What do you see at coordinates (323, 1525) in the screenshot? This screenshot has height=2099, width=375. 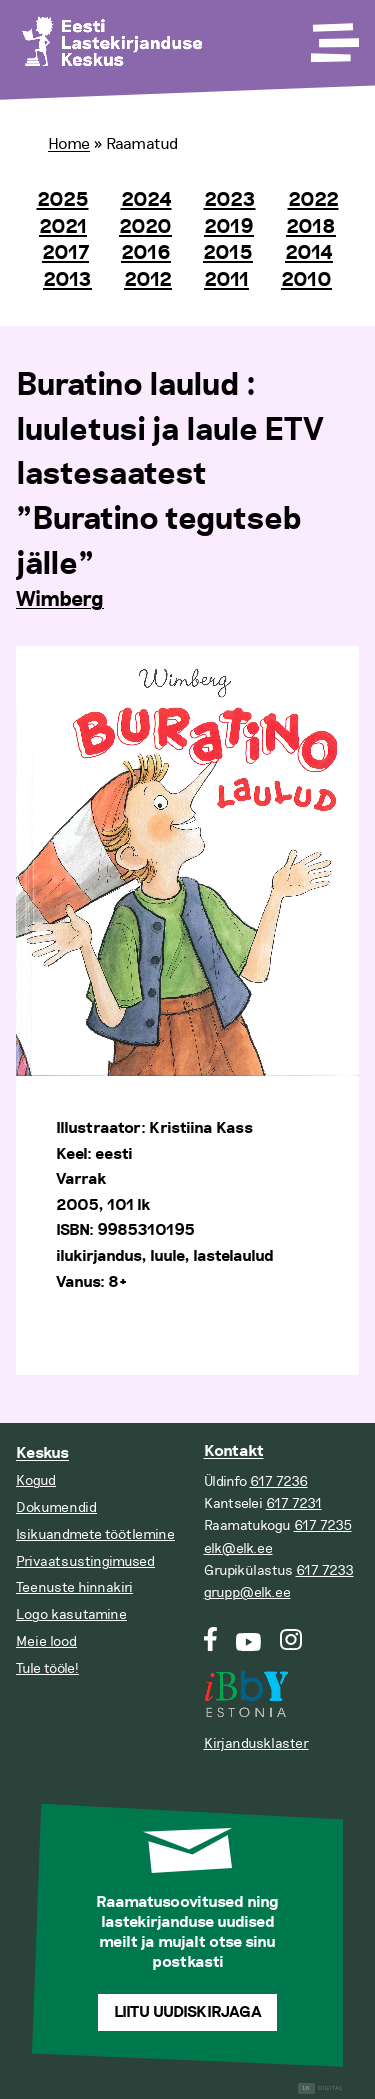 I see `617 7235` at bounding box center [323, 1525].